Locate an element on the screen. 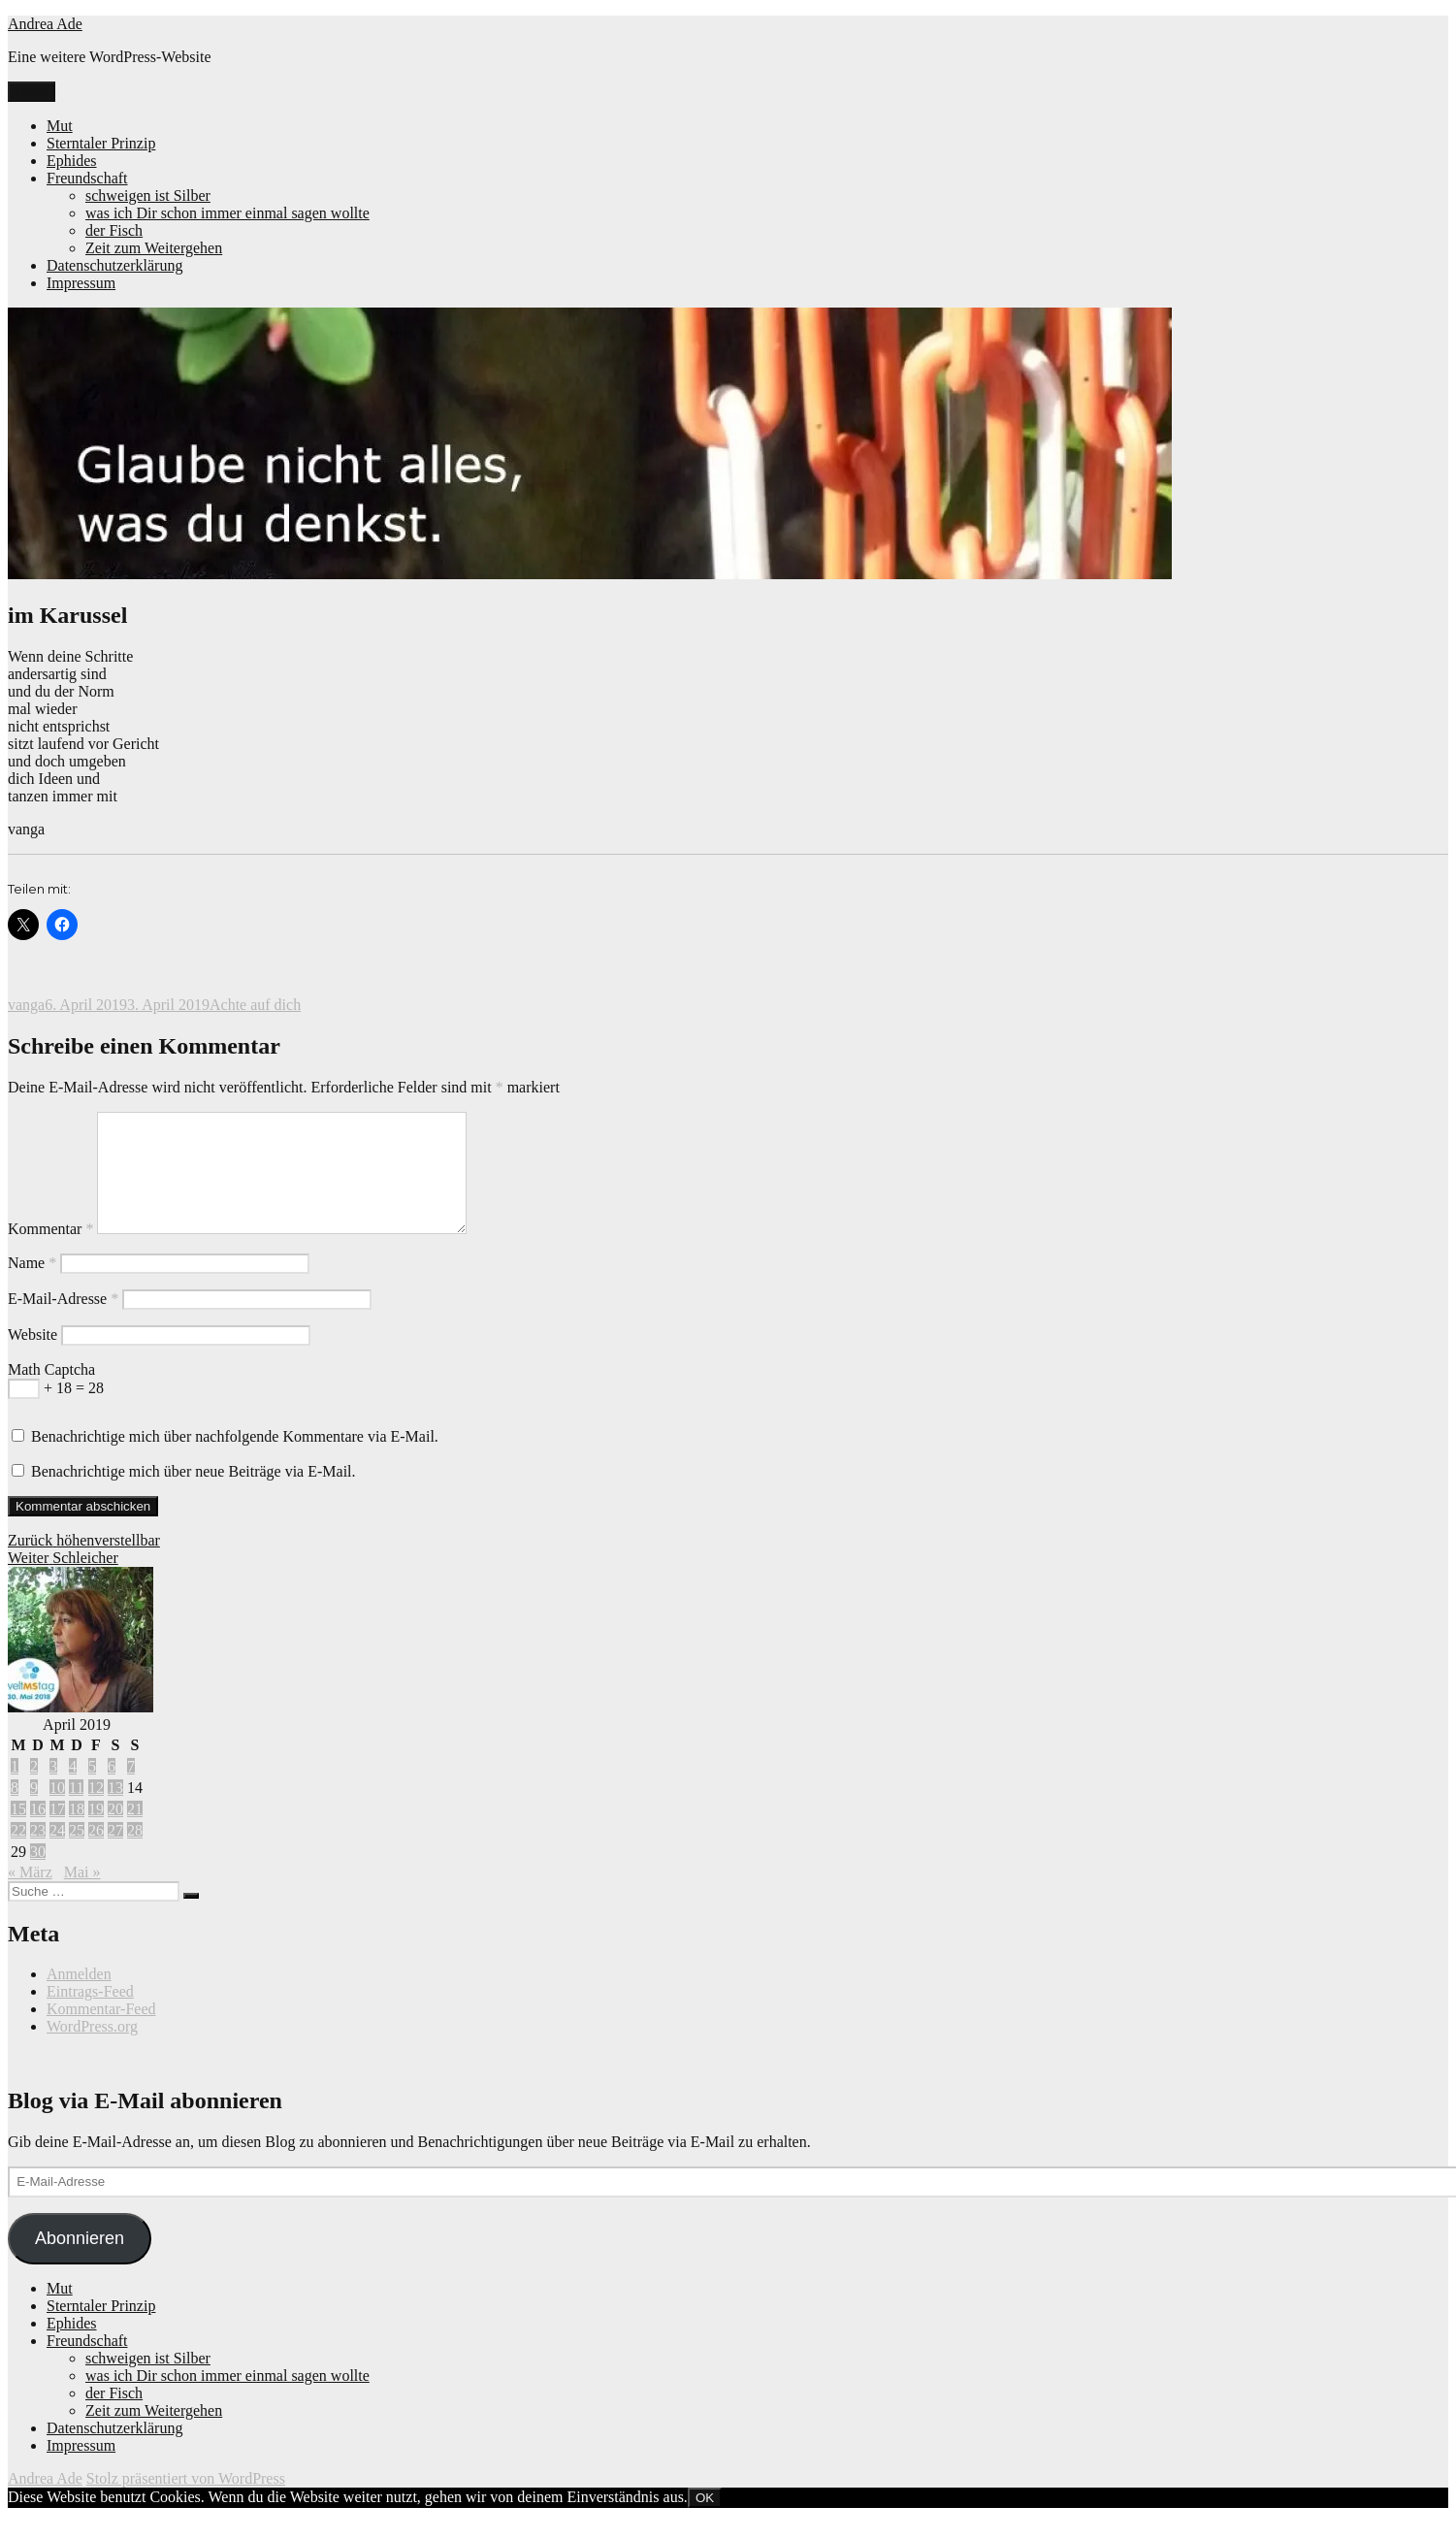 The width and height of the screenshot is (1456, 2539). 10 [Beiträge veröffentlicht am 10. April 2019] is located at coordinates (57, 1811).